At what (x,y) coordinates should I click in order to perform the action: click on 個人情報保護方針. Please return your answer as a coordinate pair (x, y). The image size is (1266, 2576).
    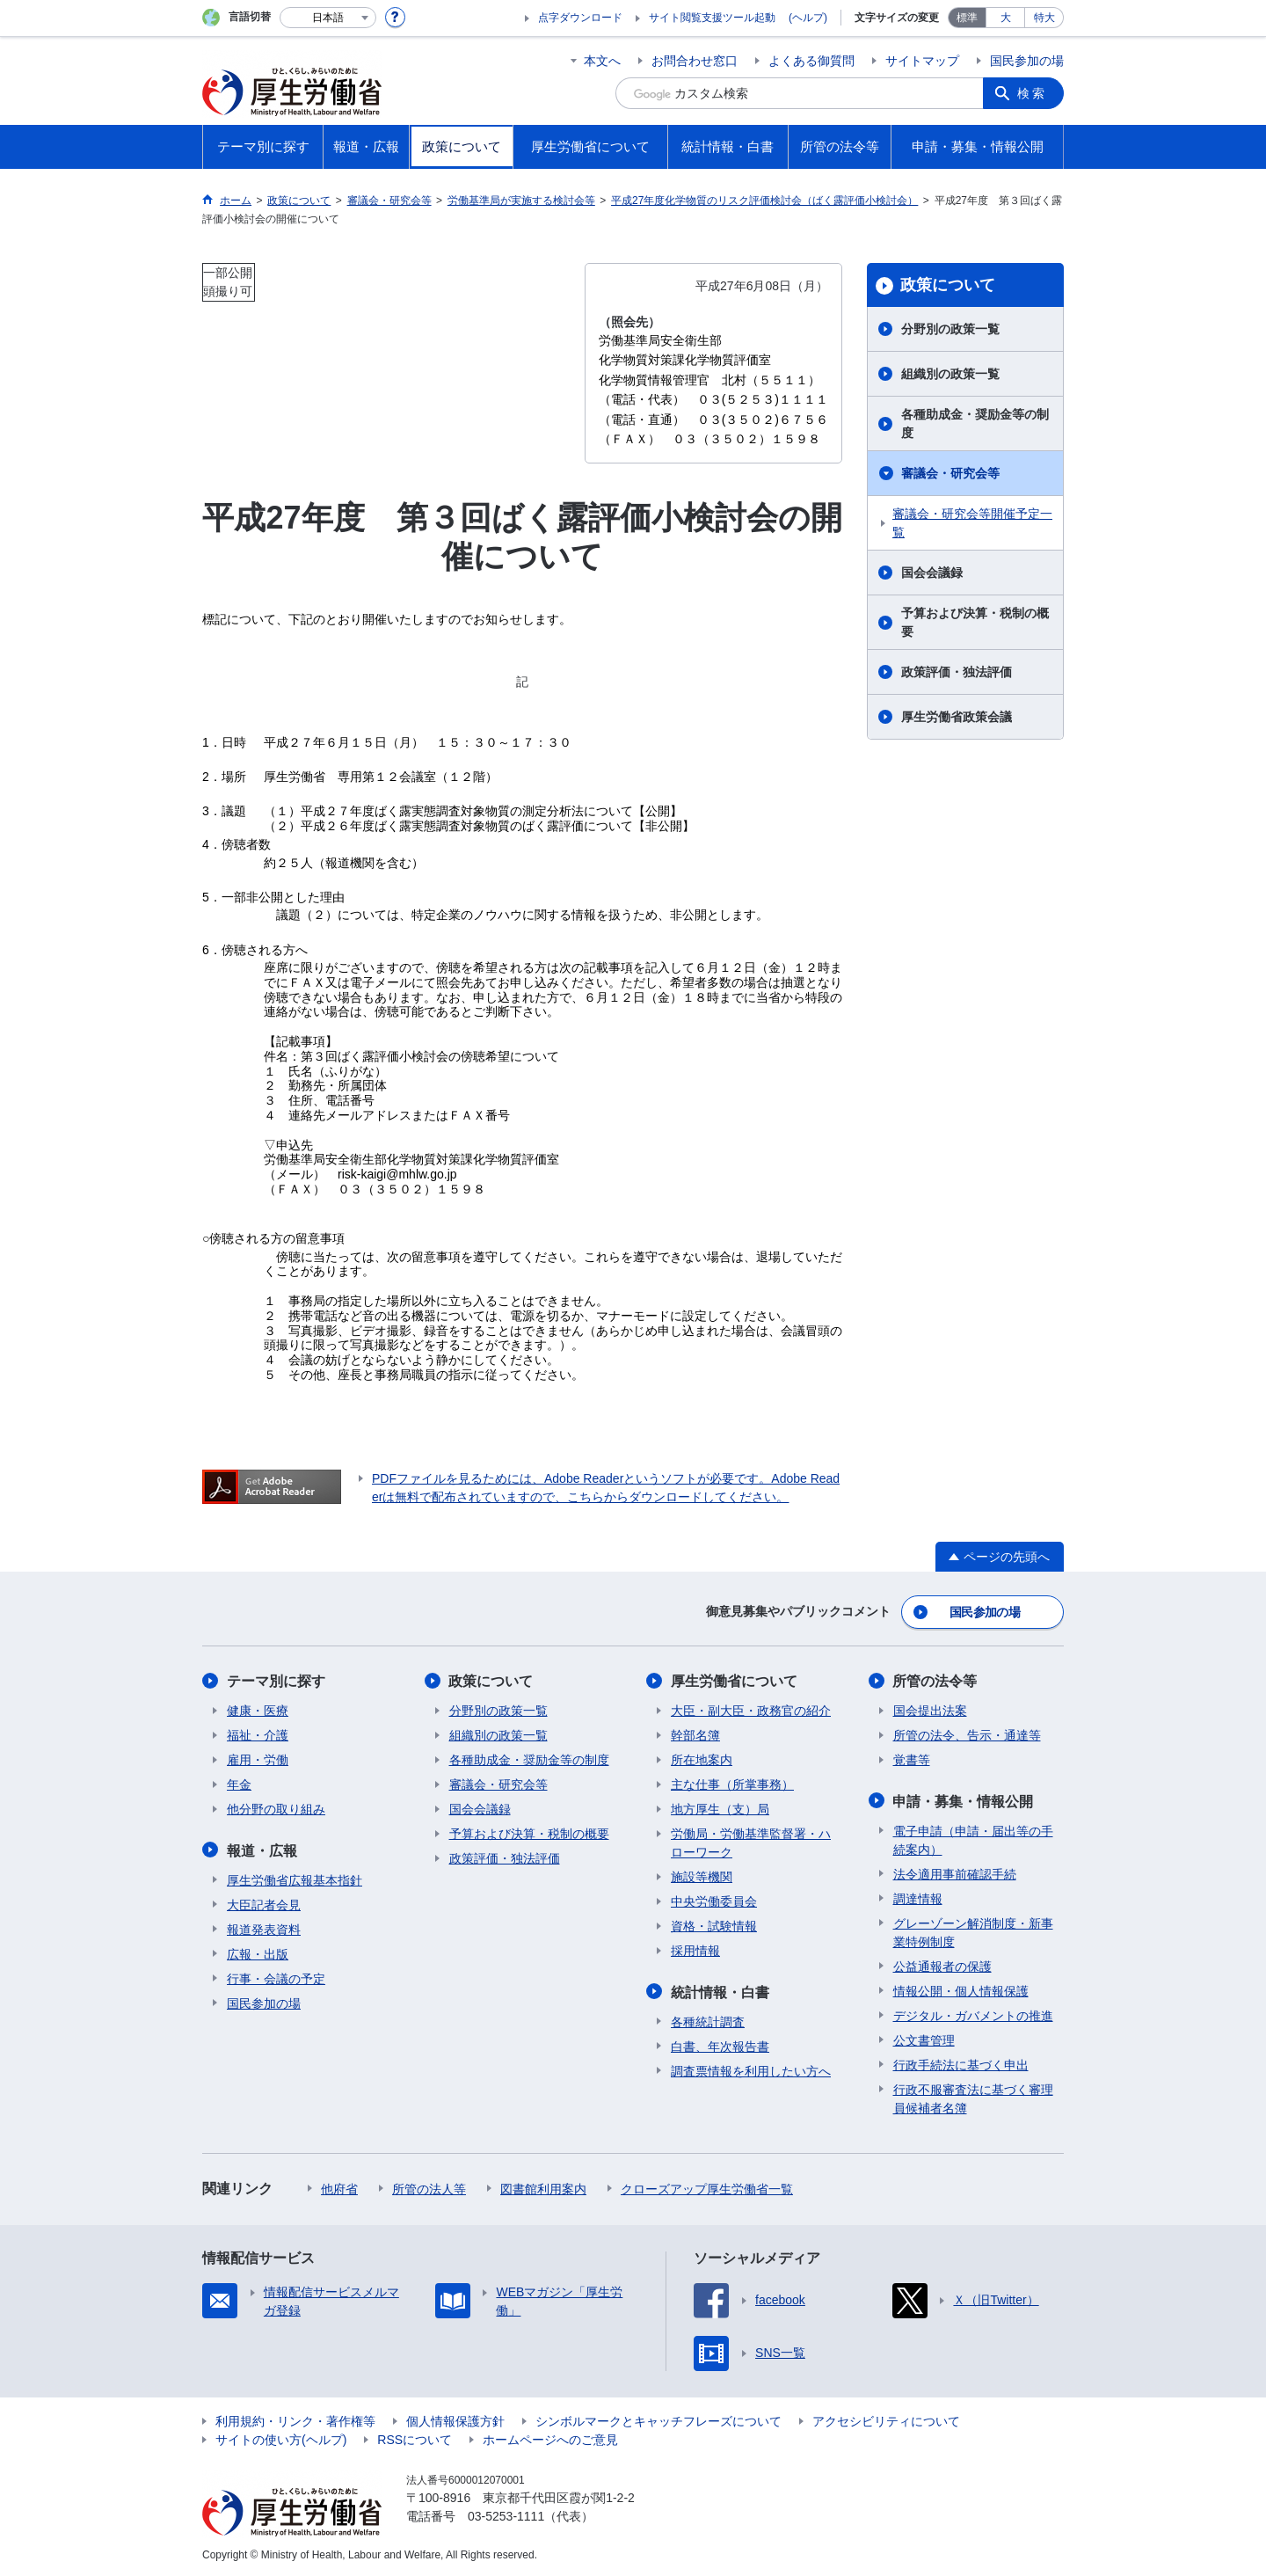
    Looking at the image, I should click on (455, 2419).